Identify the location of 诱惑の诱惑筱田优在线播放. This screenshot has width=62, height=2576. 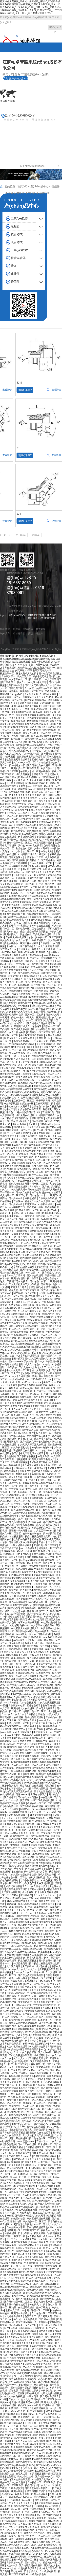
(34, 931).